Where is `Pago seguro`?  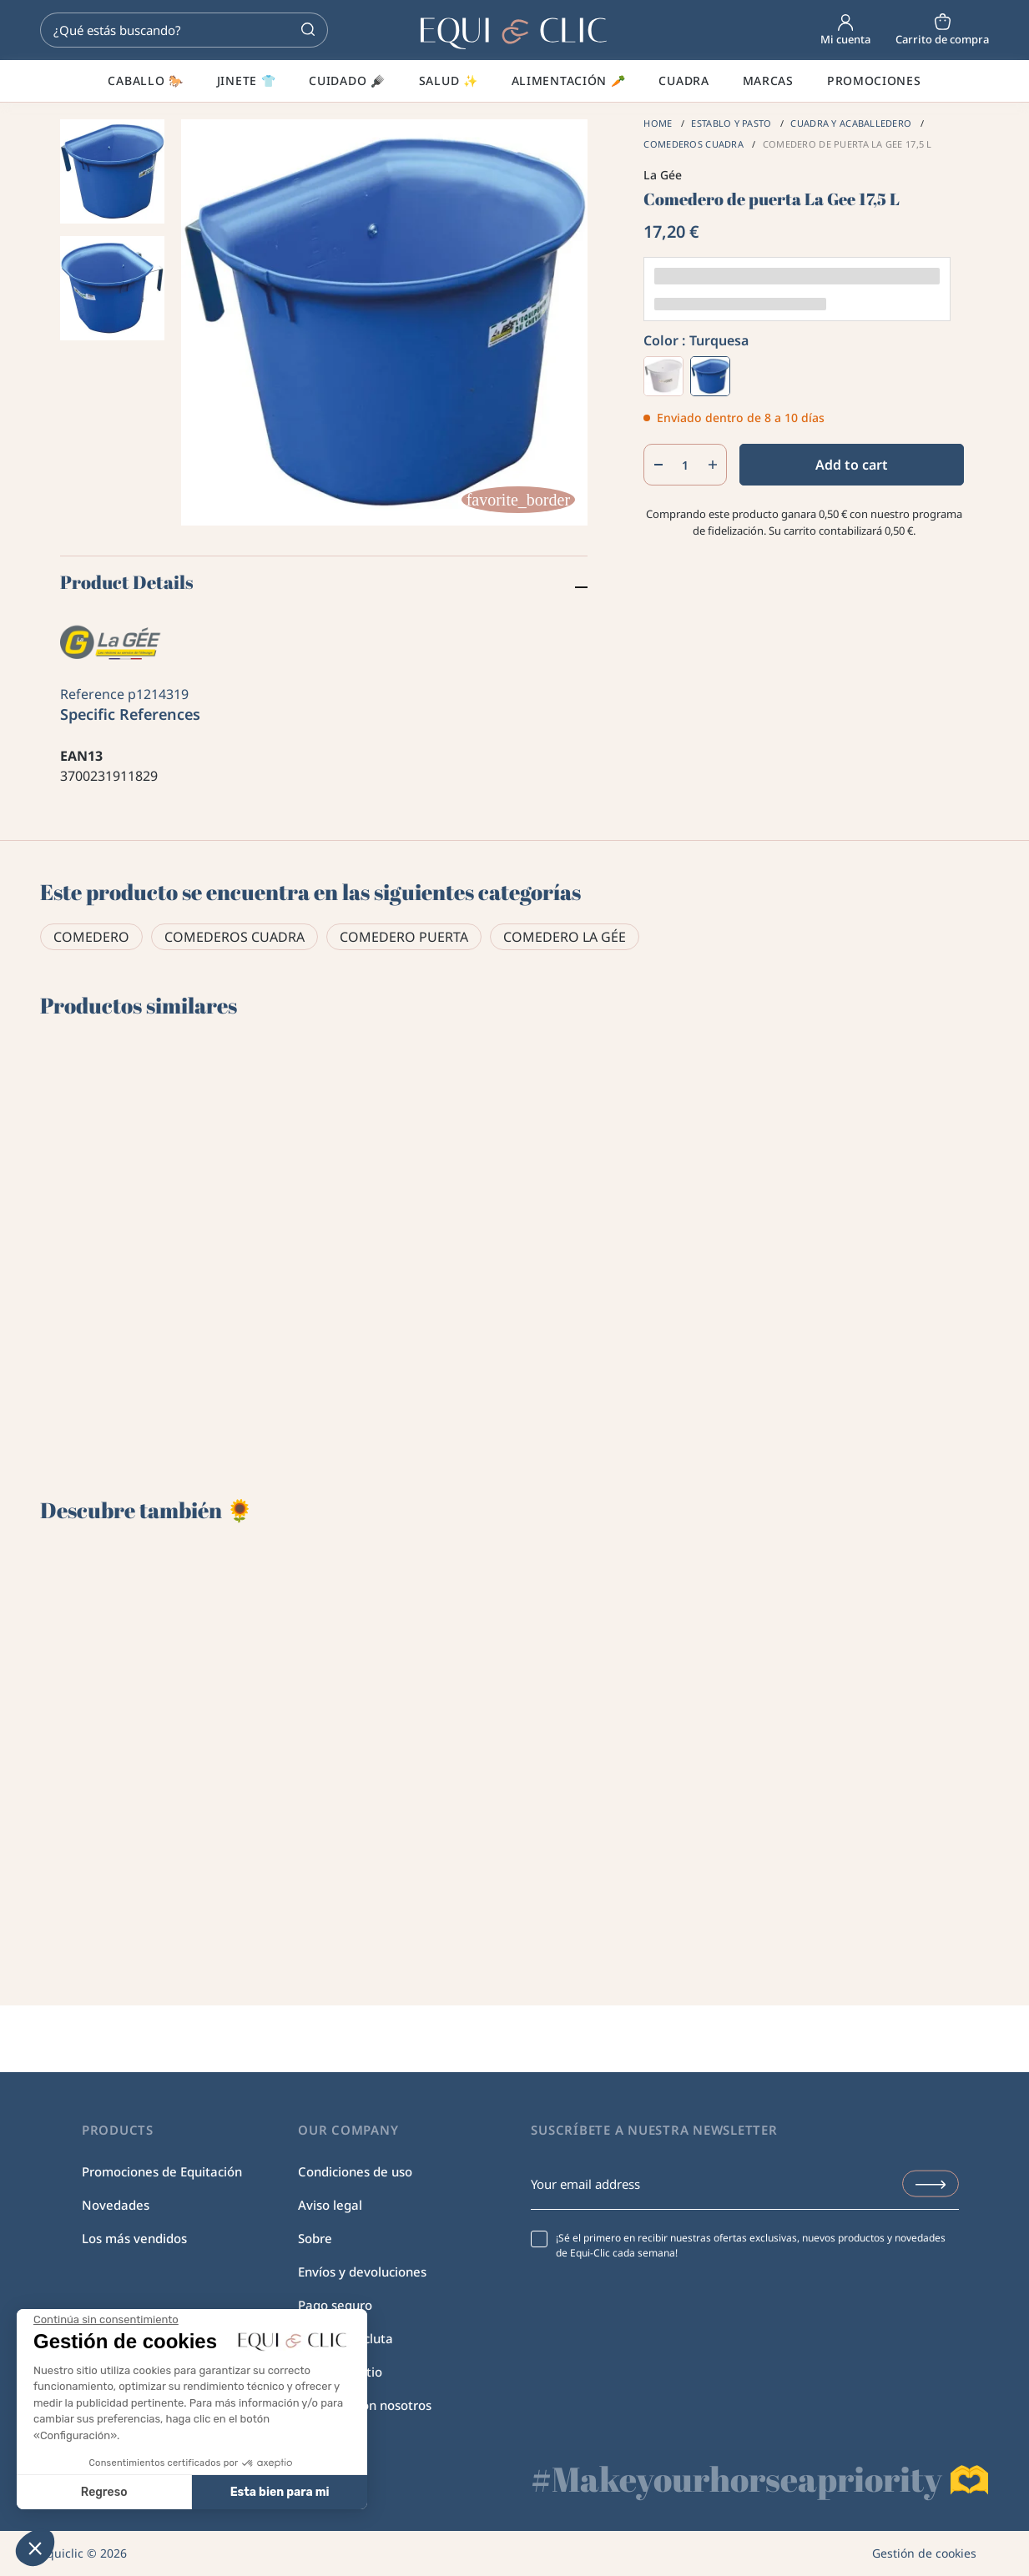
Pago seguro is located at coordinates (335, 2305).